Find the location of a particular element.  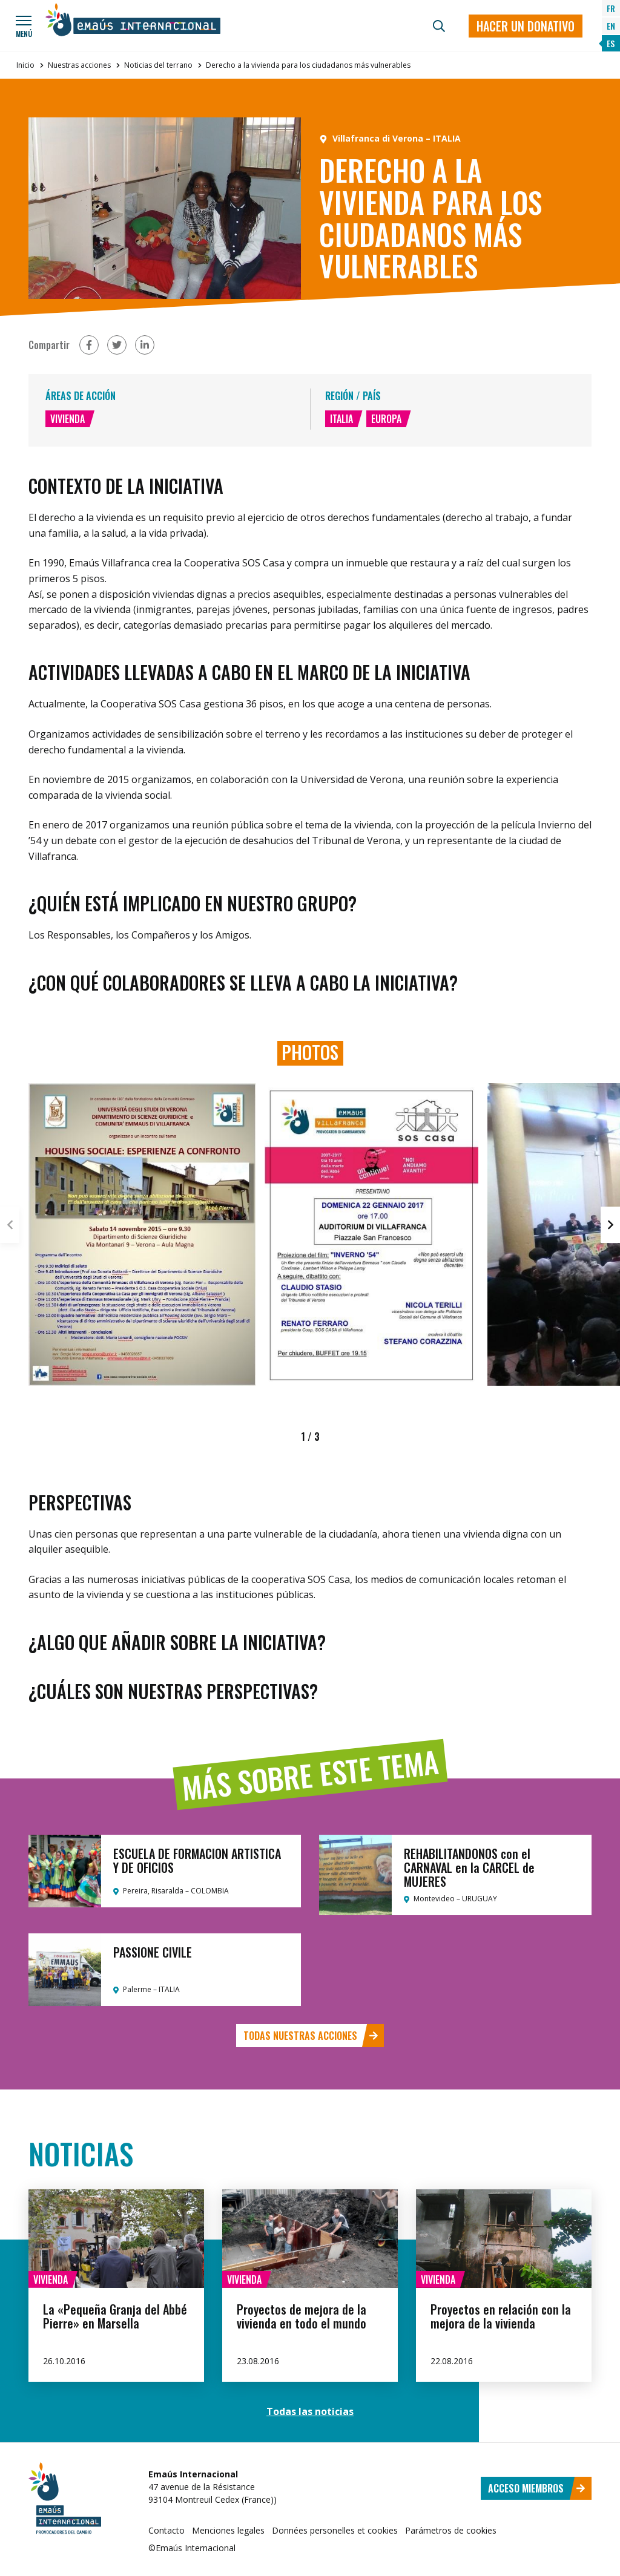

[Búsqueda] is located at coordinates (438, 26).